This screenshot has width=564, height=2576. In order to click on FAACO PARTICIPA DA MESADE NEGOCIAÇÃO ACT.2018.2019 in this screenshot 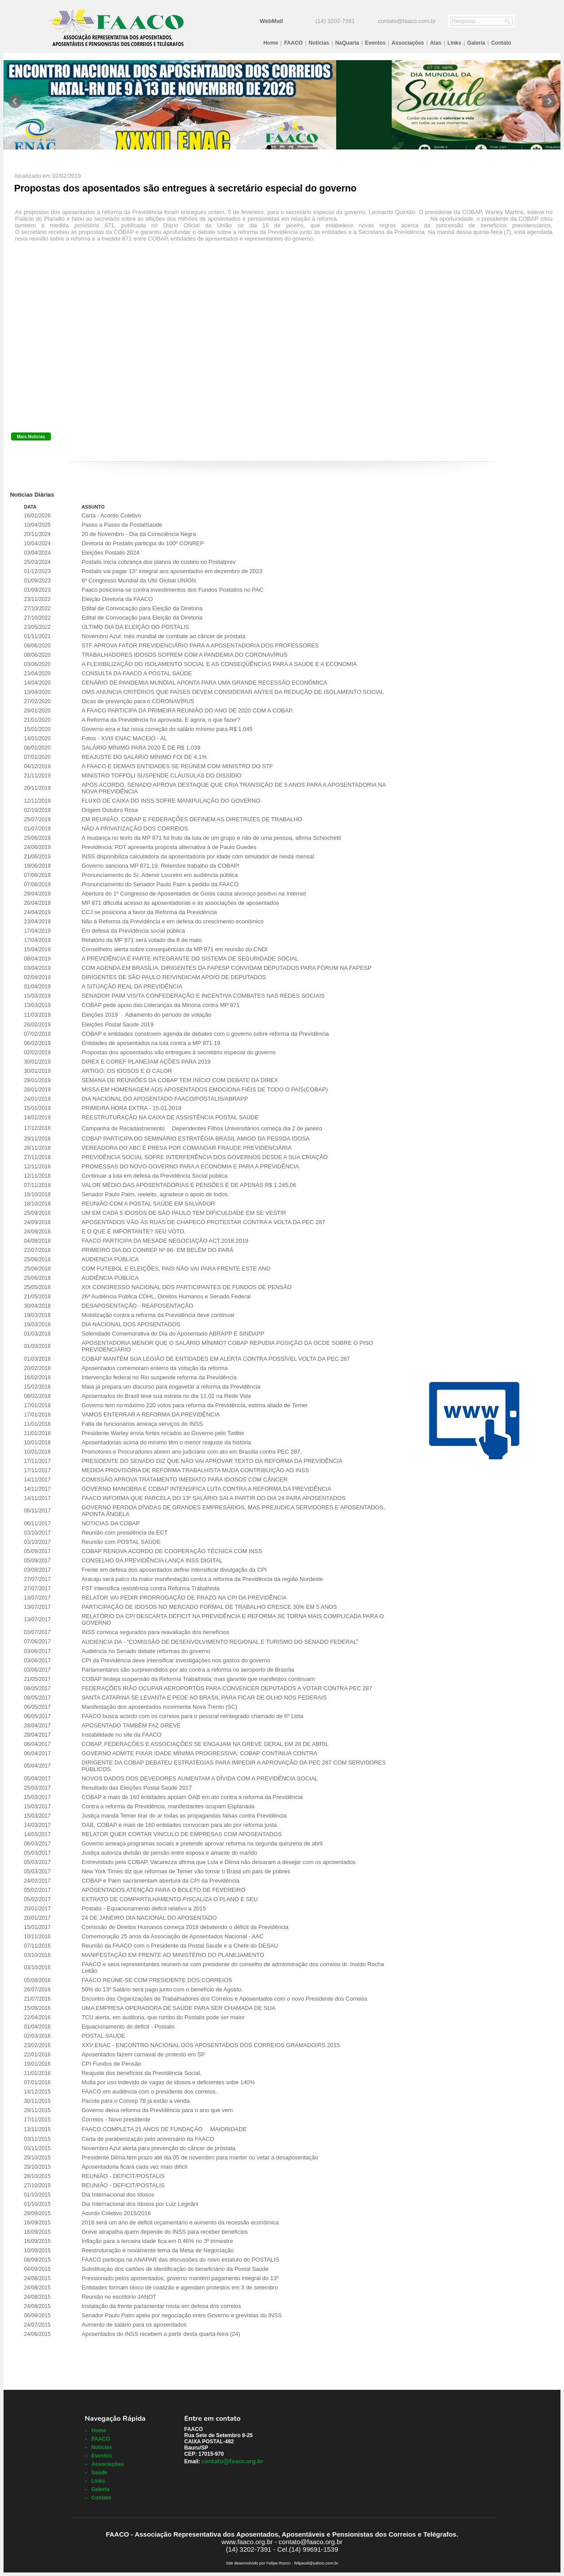, I will do `click(164, 1240)`.